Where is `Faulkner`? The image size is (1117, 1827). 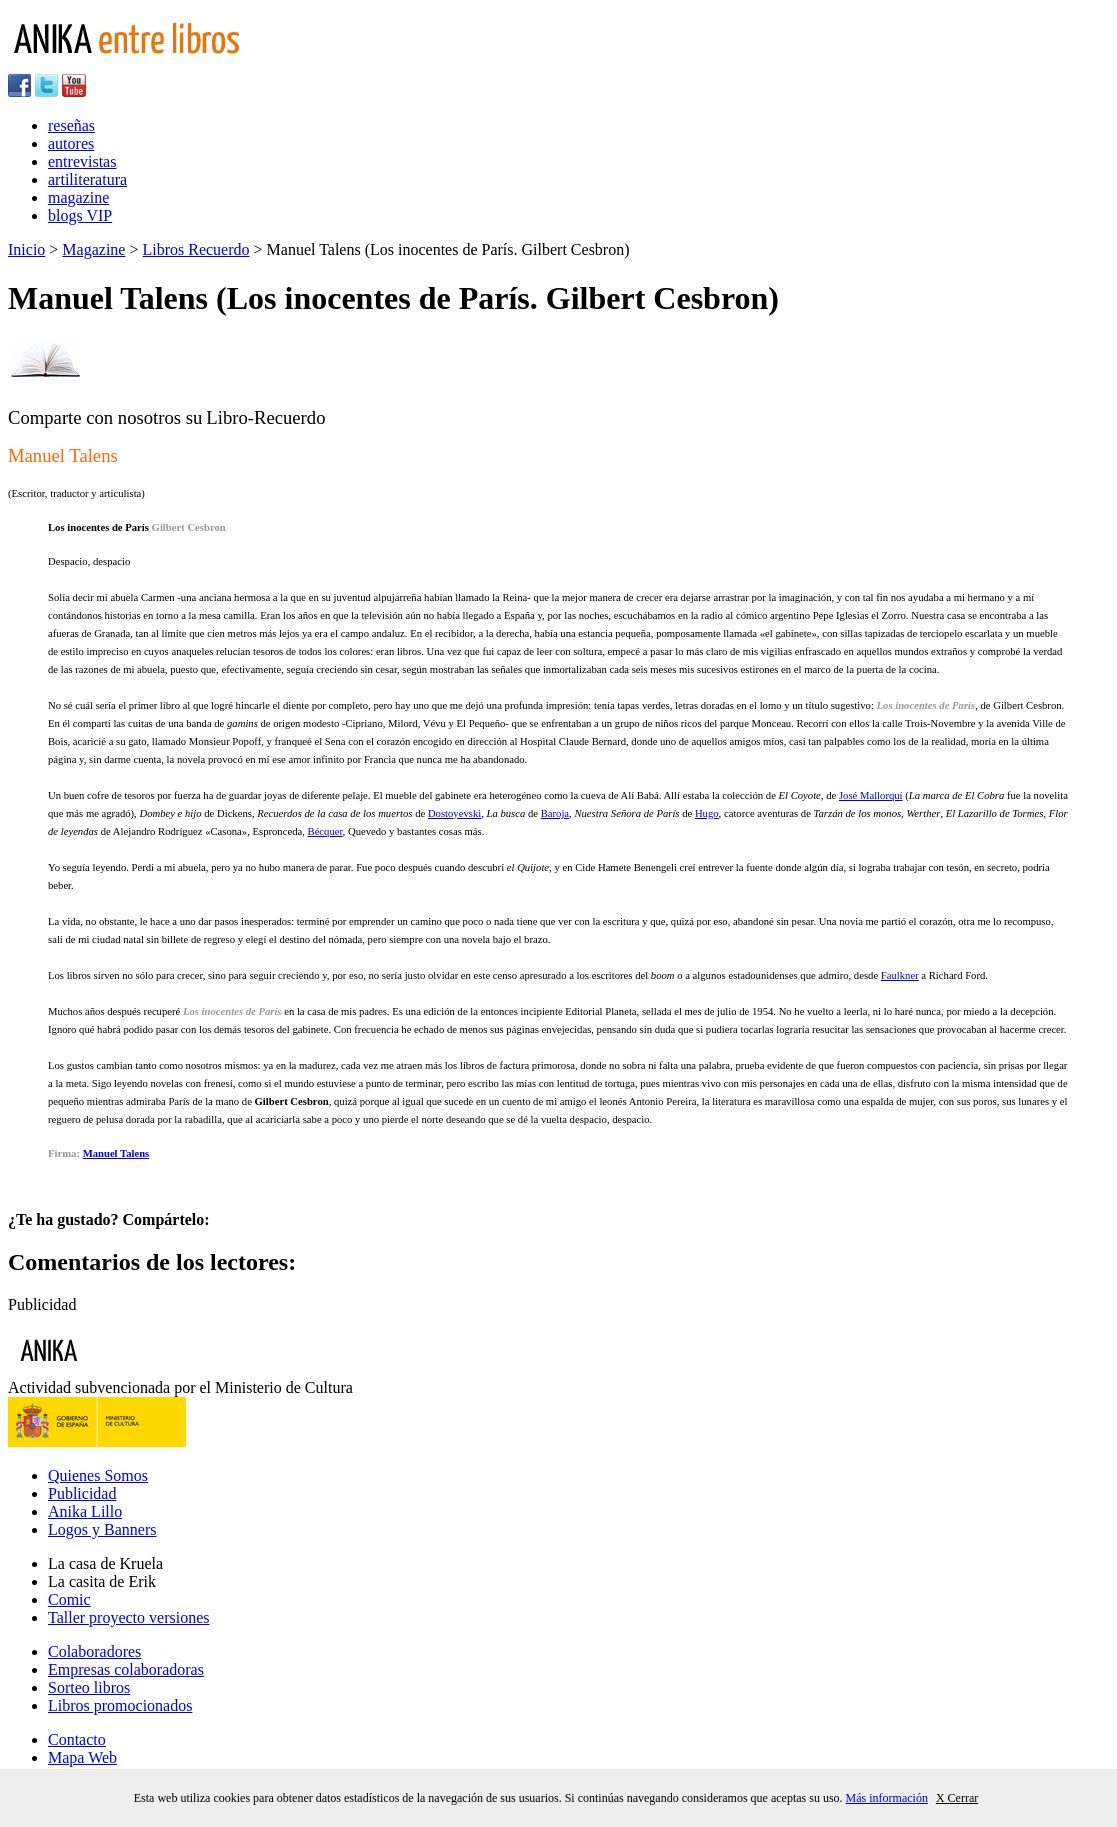 Faulkner is located at coordinates (900, 975).